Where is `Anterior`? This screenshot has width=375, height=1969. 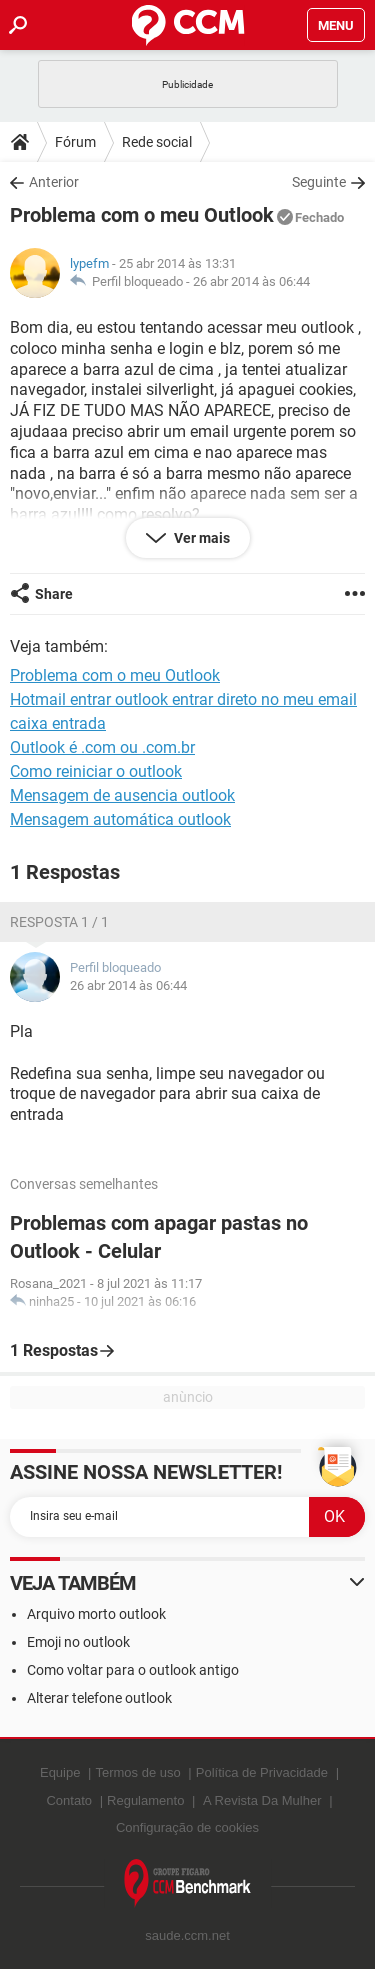
Anterior is located at coordinates (54, 182).